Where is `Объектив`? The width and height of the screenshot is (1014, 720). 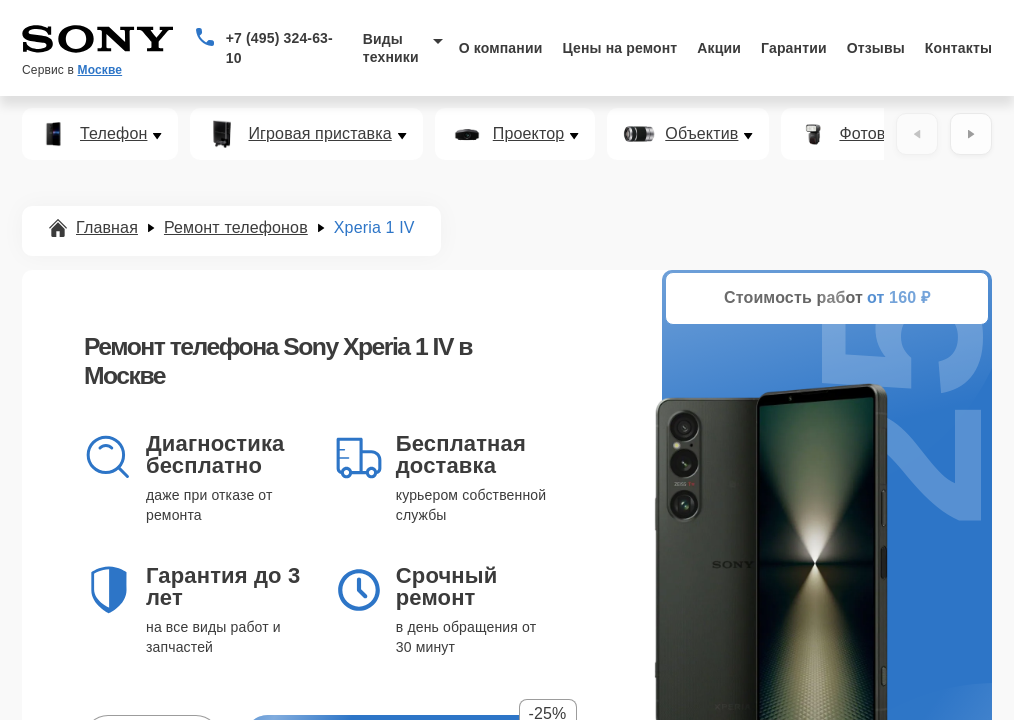 Объектив is located at coordinates (701, 134).